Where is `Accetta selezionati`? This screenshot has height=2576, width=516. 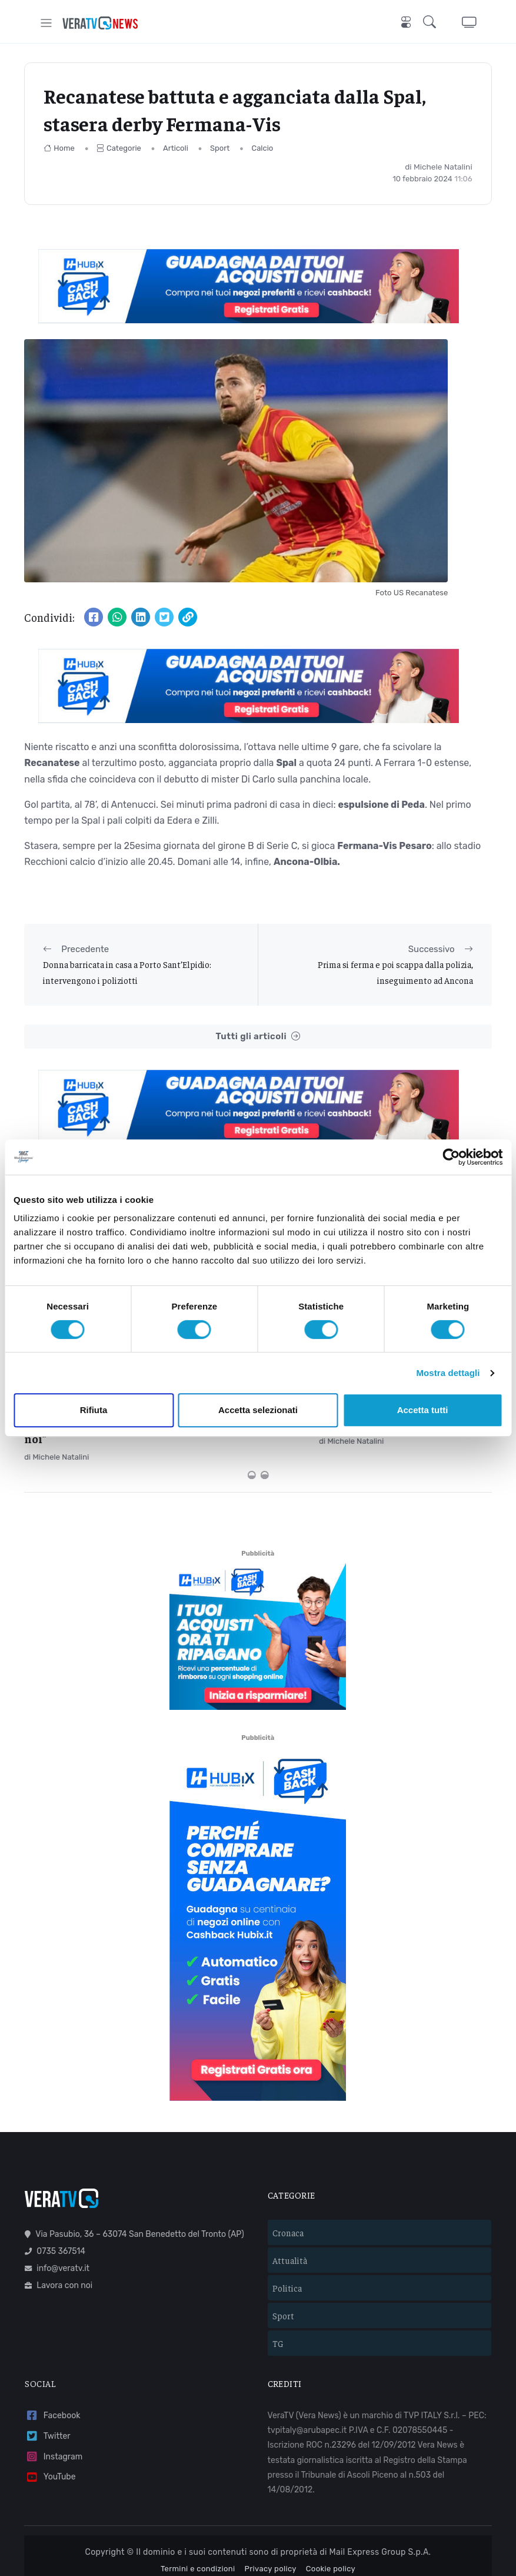 Accetta selezionati is located at coordinates (258, 1410).